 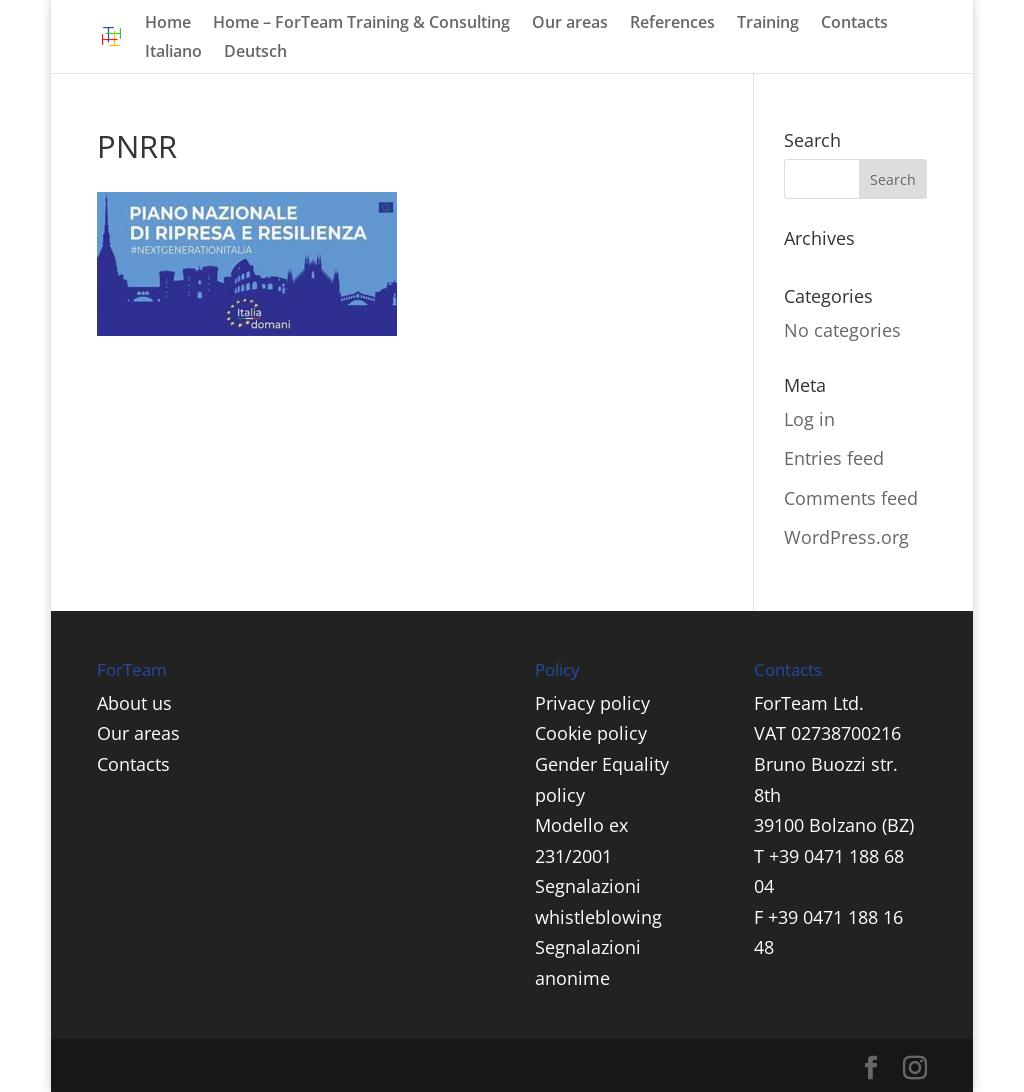 I want to click on Training, so click(x=768, y=24).